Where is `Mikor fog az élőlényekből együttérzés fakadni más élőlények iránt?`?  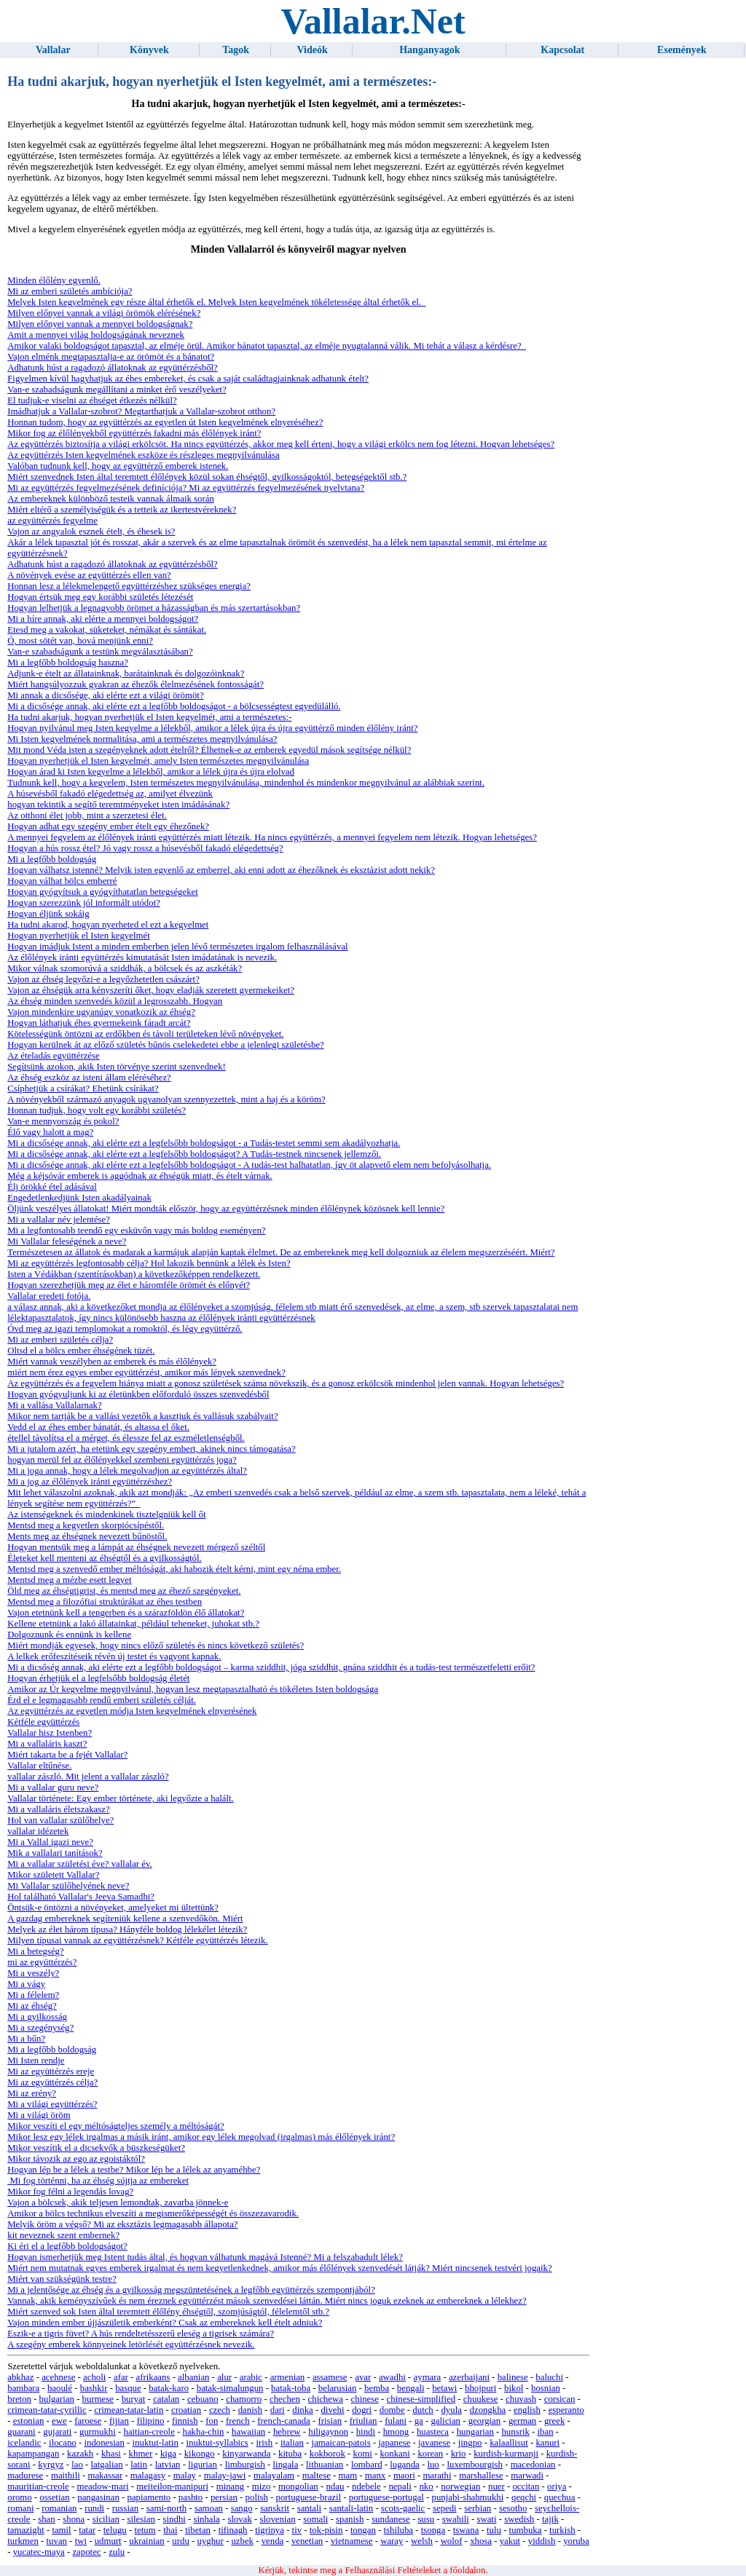
Mikor fog az élőlényekből együttérzés fakadni más élőlények iránt? is located at coordinates (134, 433).